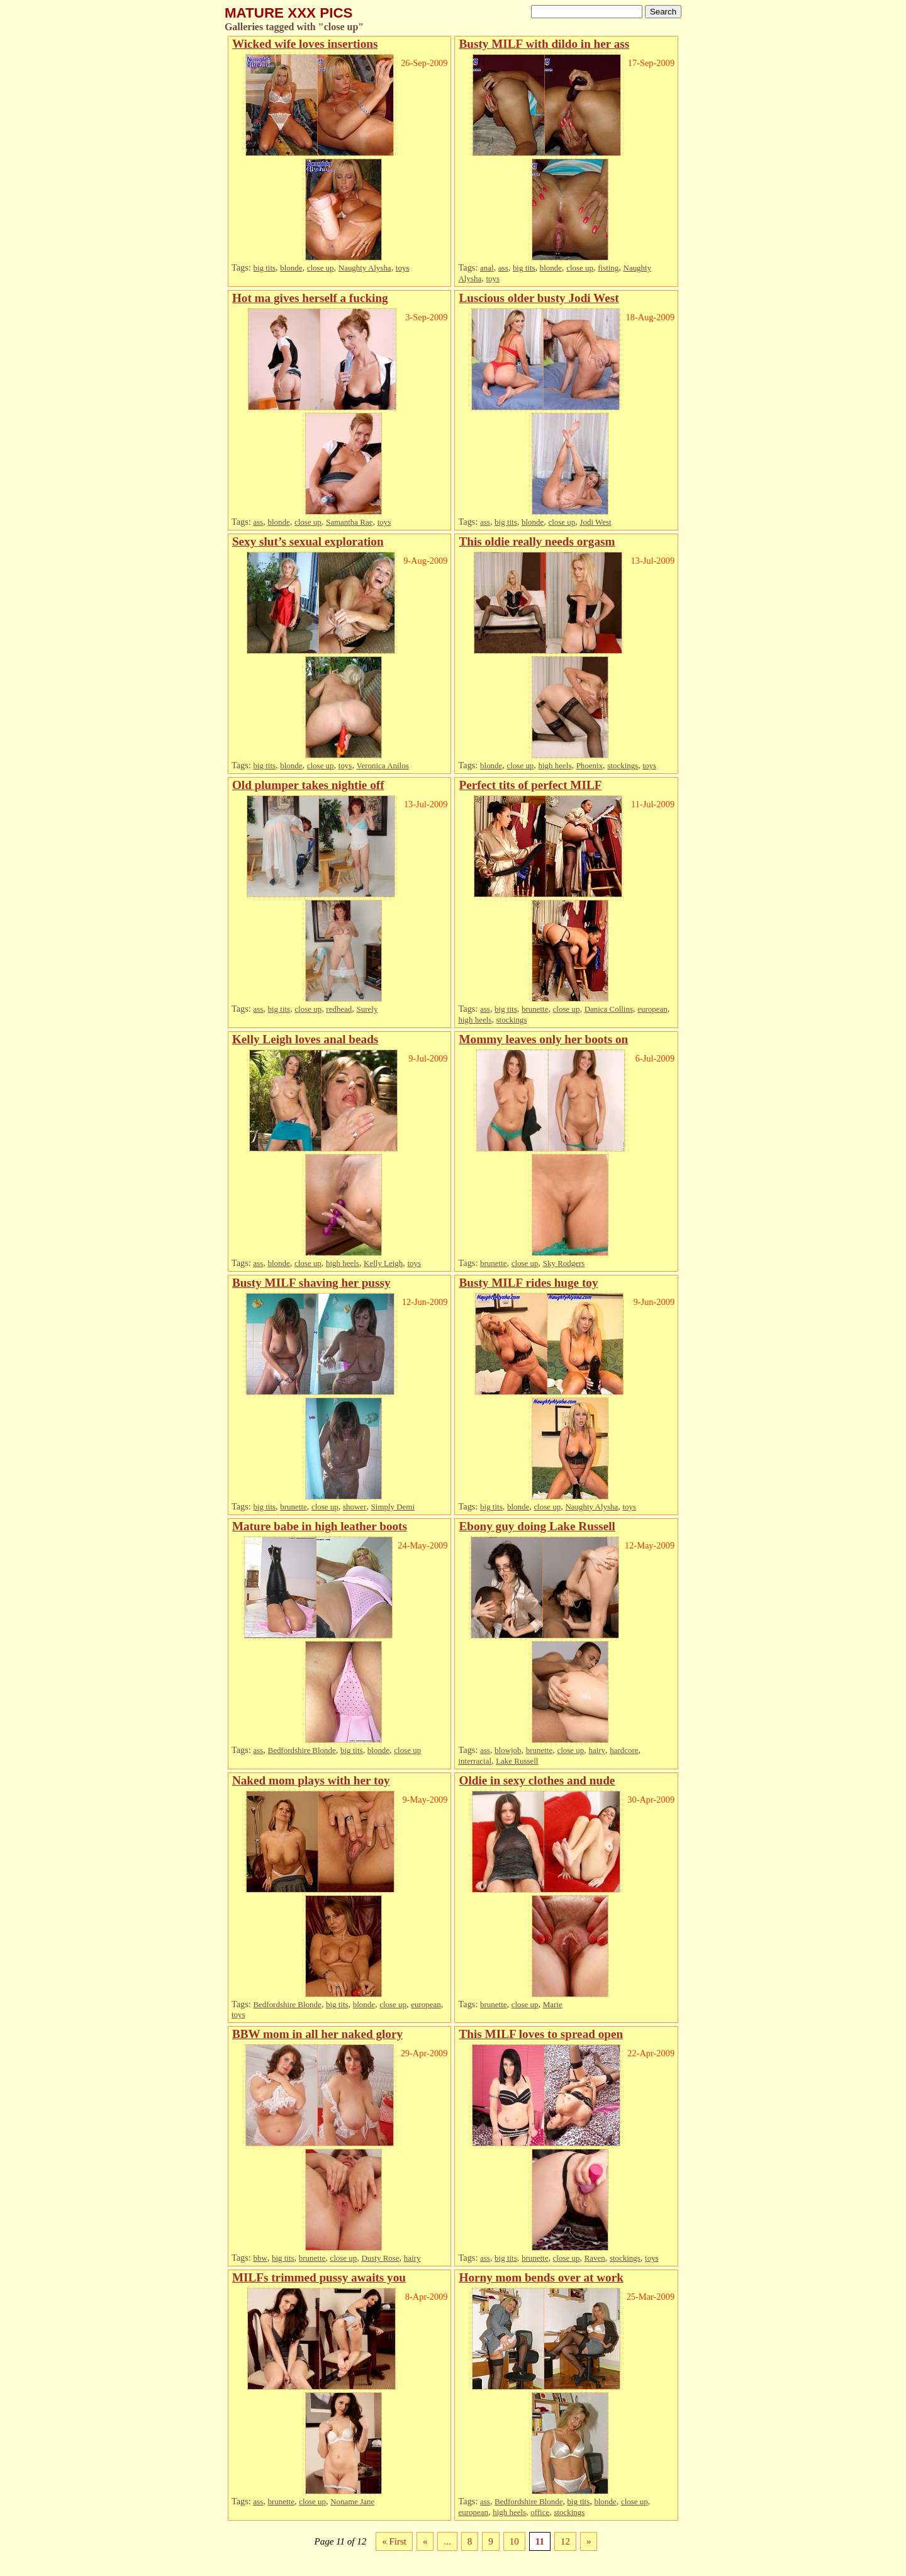 This screenshot has width=906, height=2576. Describe the element at coordinates (302, 1750) in the screenshot. I see `Bedfordshire Blonde` at that location.